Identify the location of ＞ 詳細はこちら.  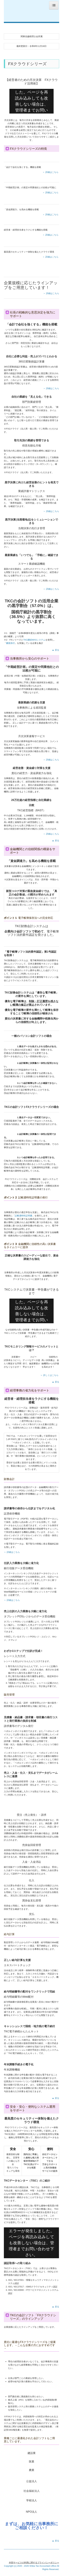
(50, 172).